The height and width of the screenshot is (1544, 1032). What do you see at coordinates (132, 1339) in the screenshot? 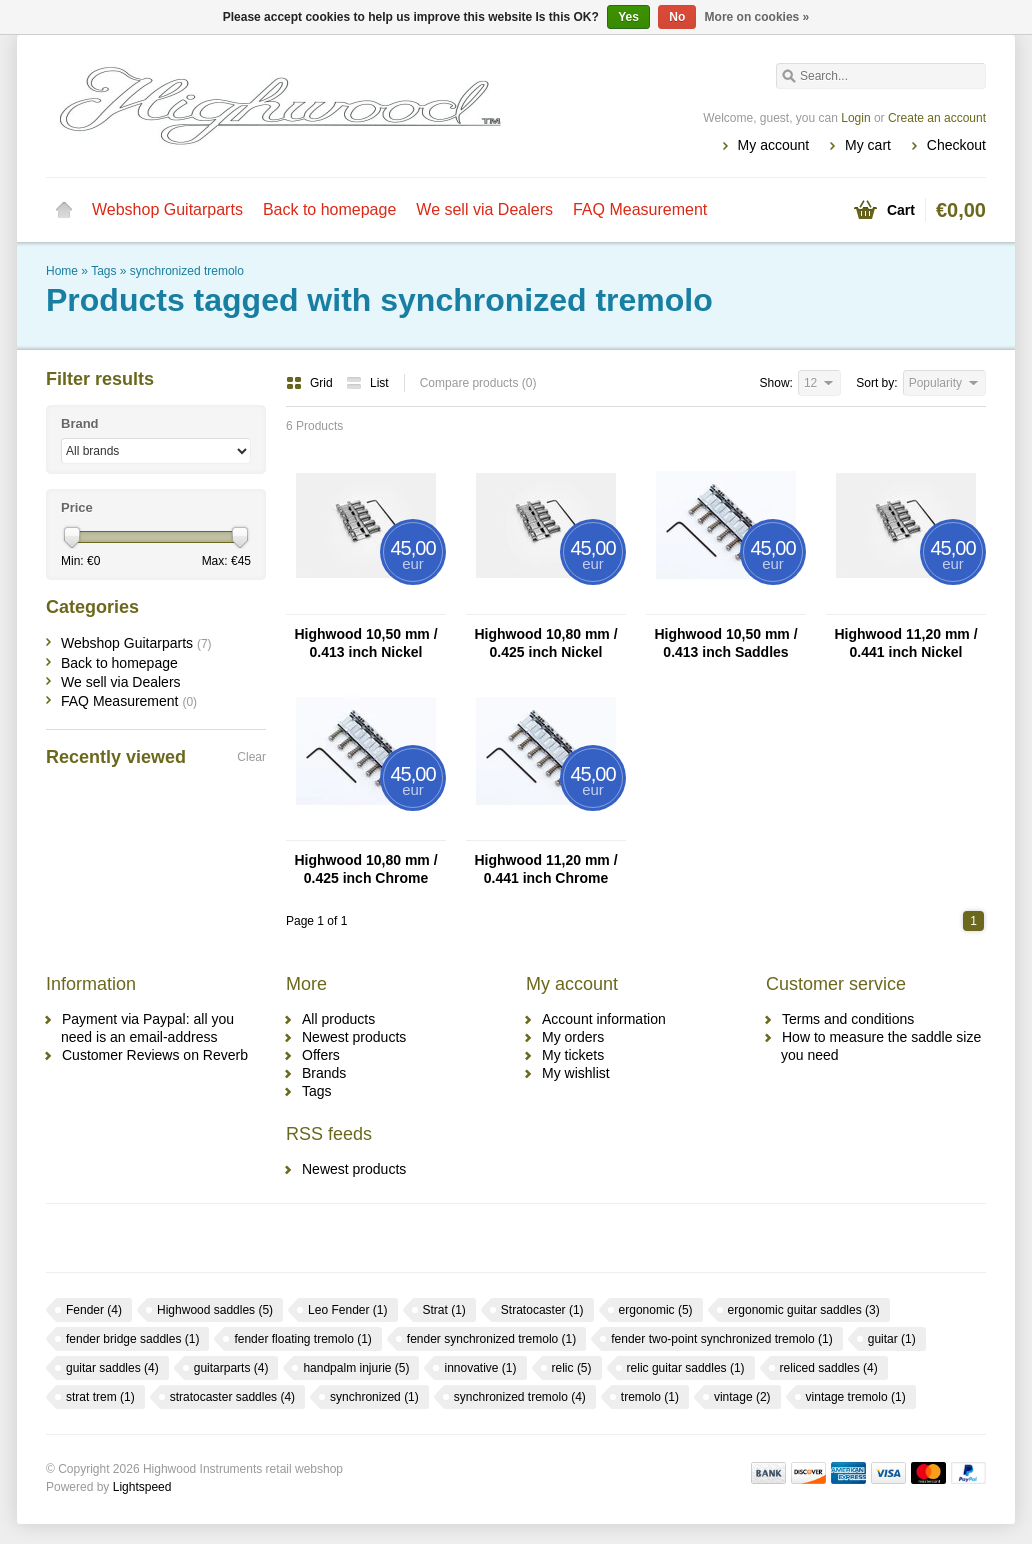
I see `fender bridge saddles` at bounding box center [132, 1339].